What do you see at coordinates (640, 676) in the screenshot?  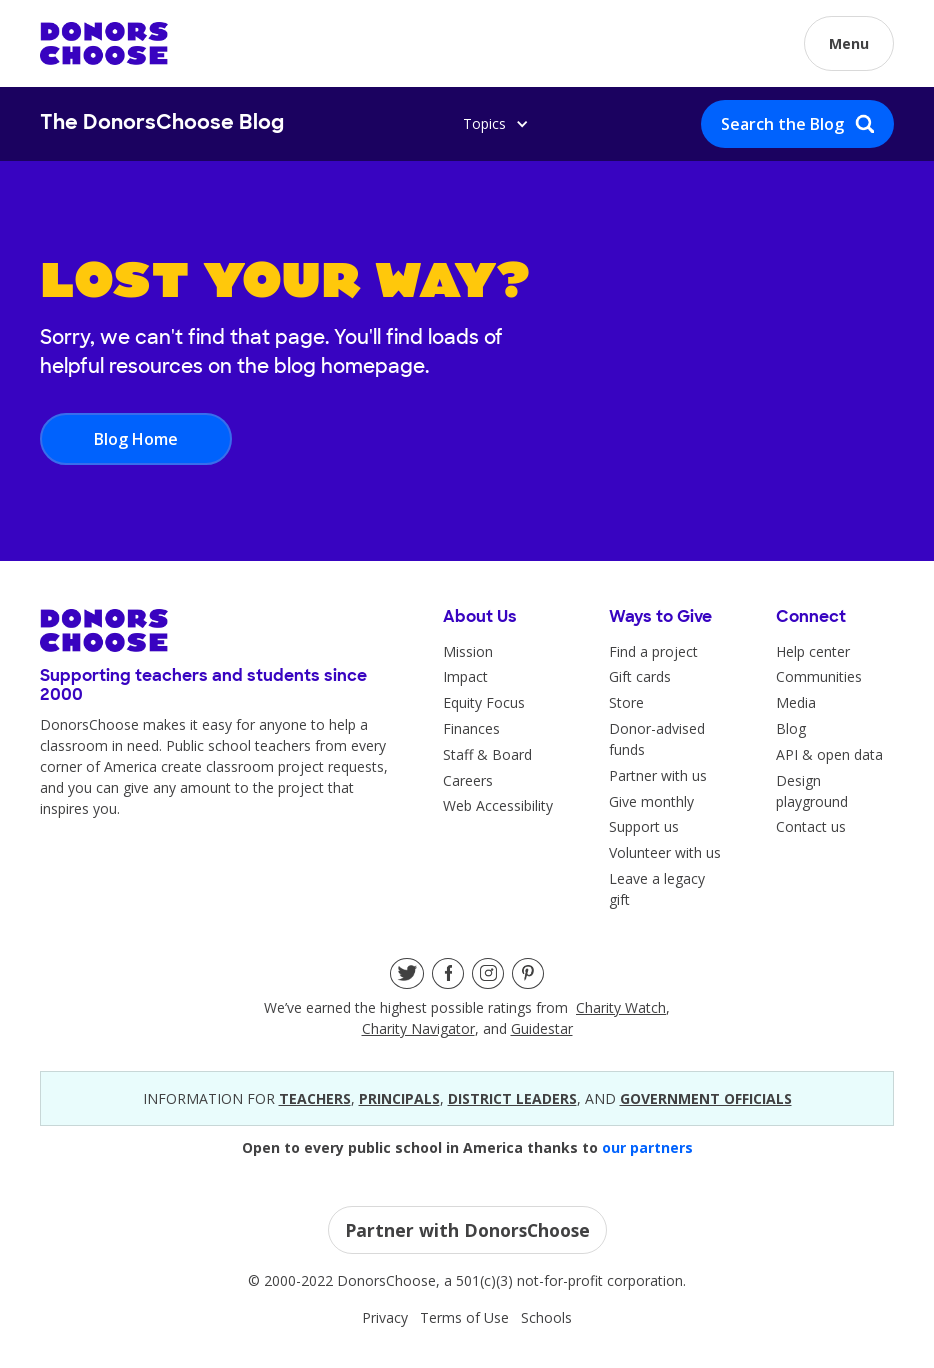 I see `Gift cards` at bounding box center [640, 676].